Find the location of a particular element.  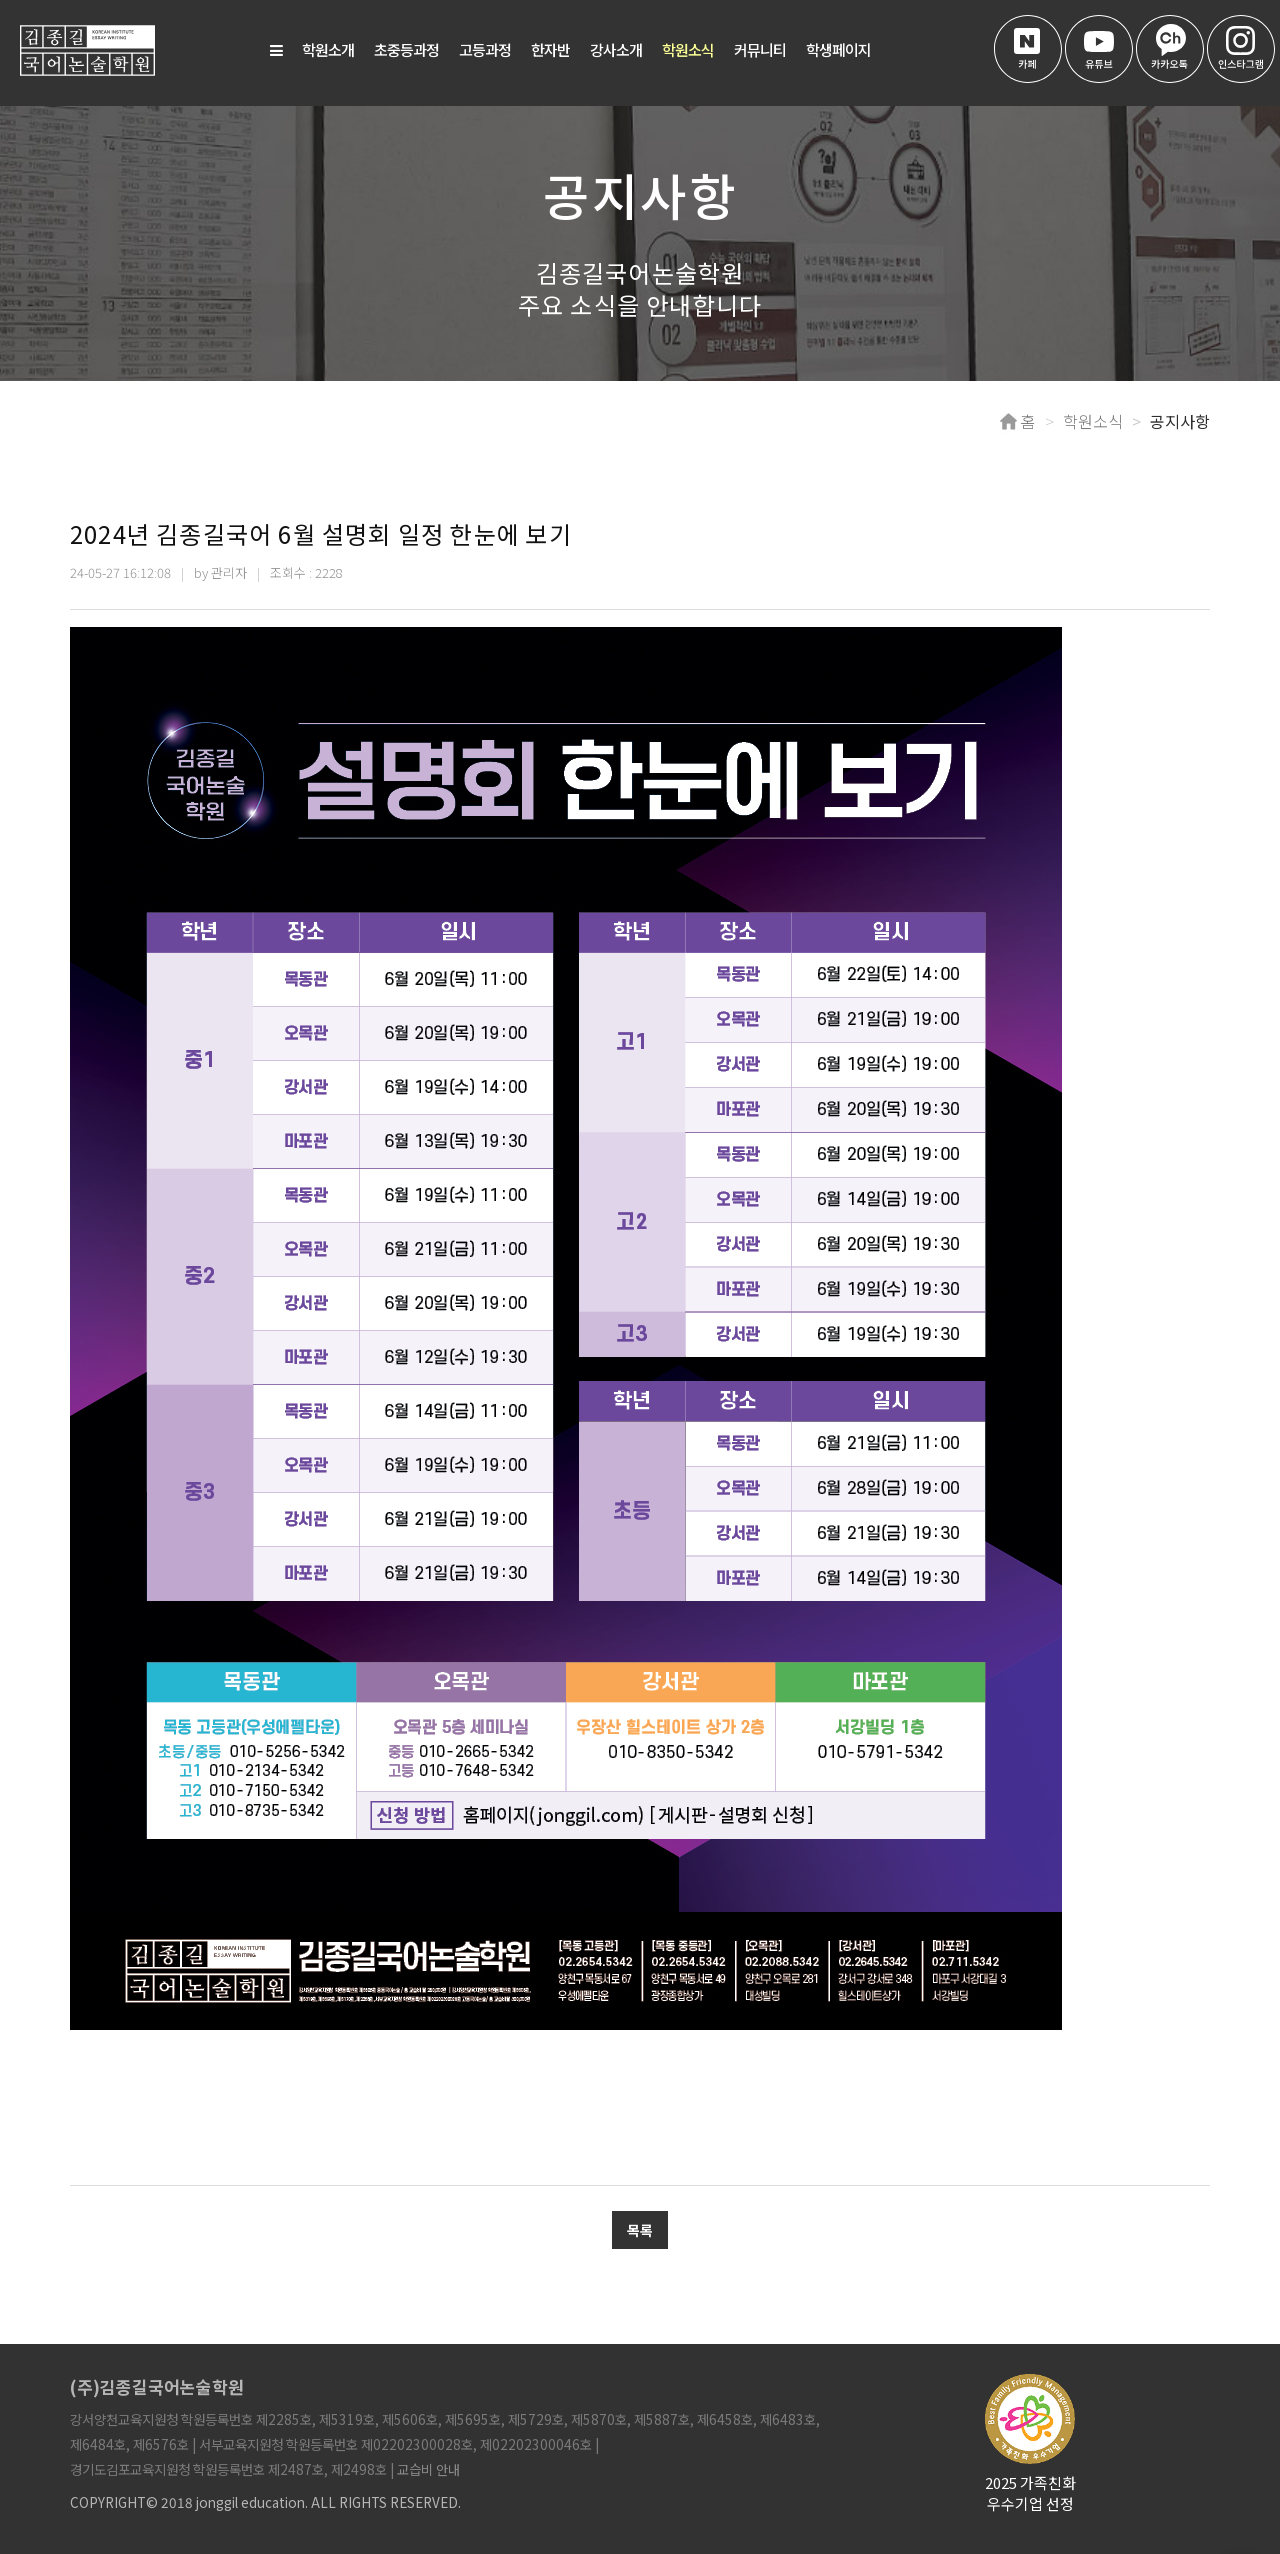

고등과정 is located at coordinates (485, 49).